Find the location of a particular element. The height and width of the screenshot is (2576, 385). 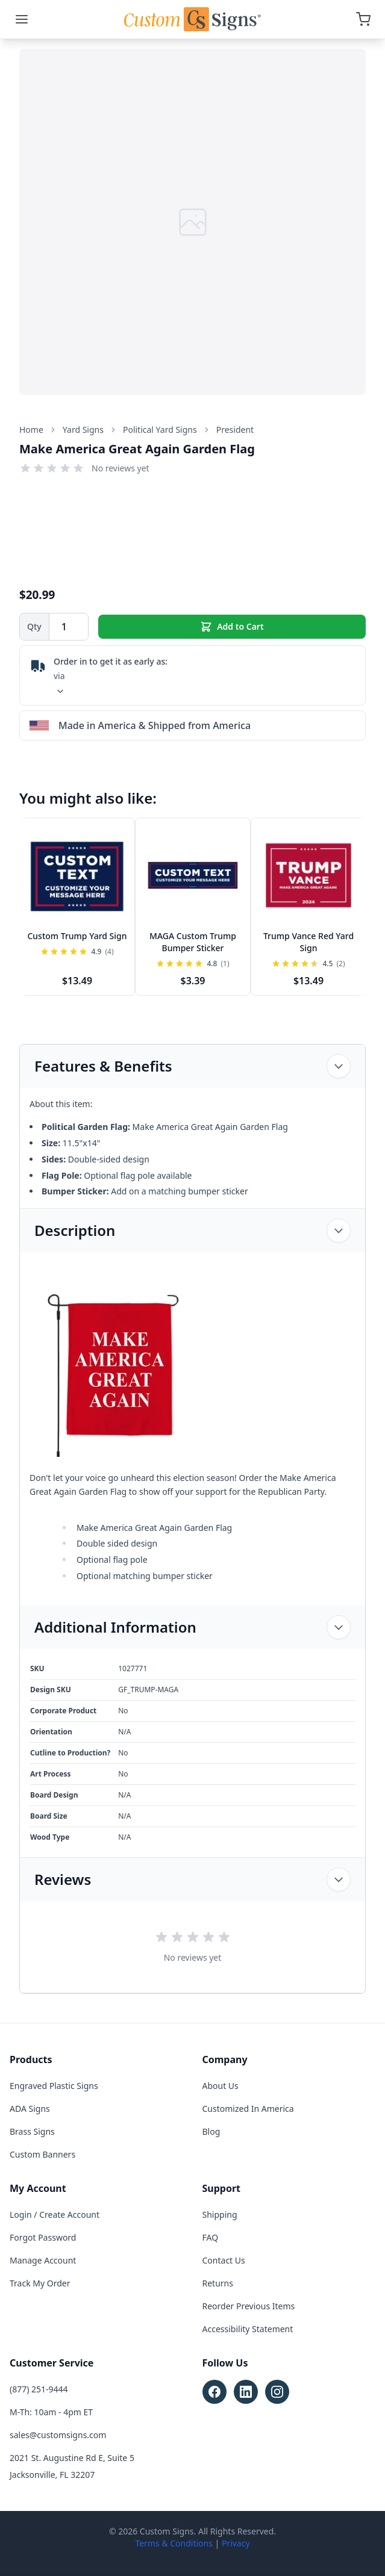

No reviews yet is located at coordinates (120, 468).